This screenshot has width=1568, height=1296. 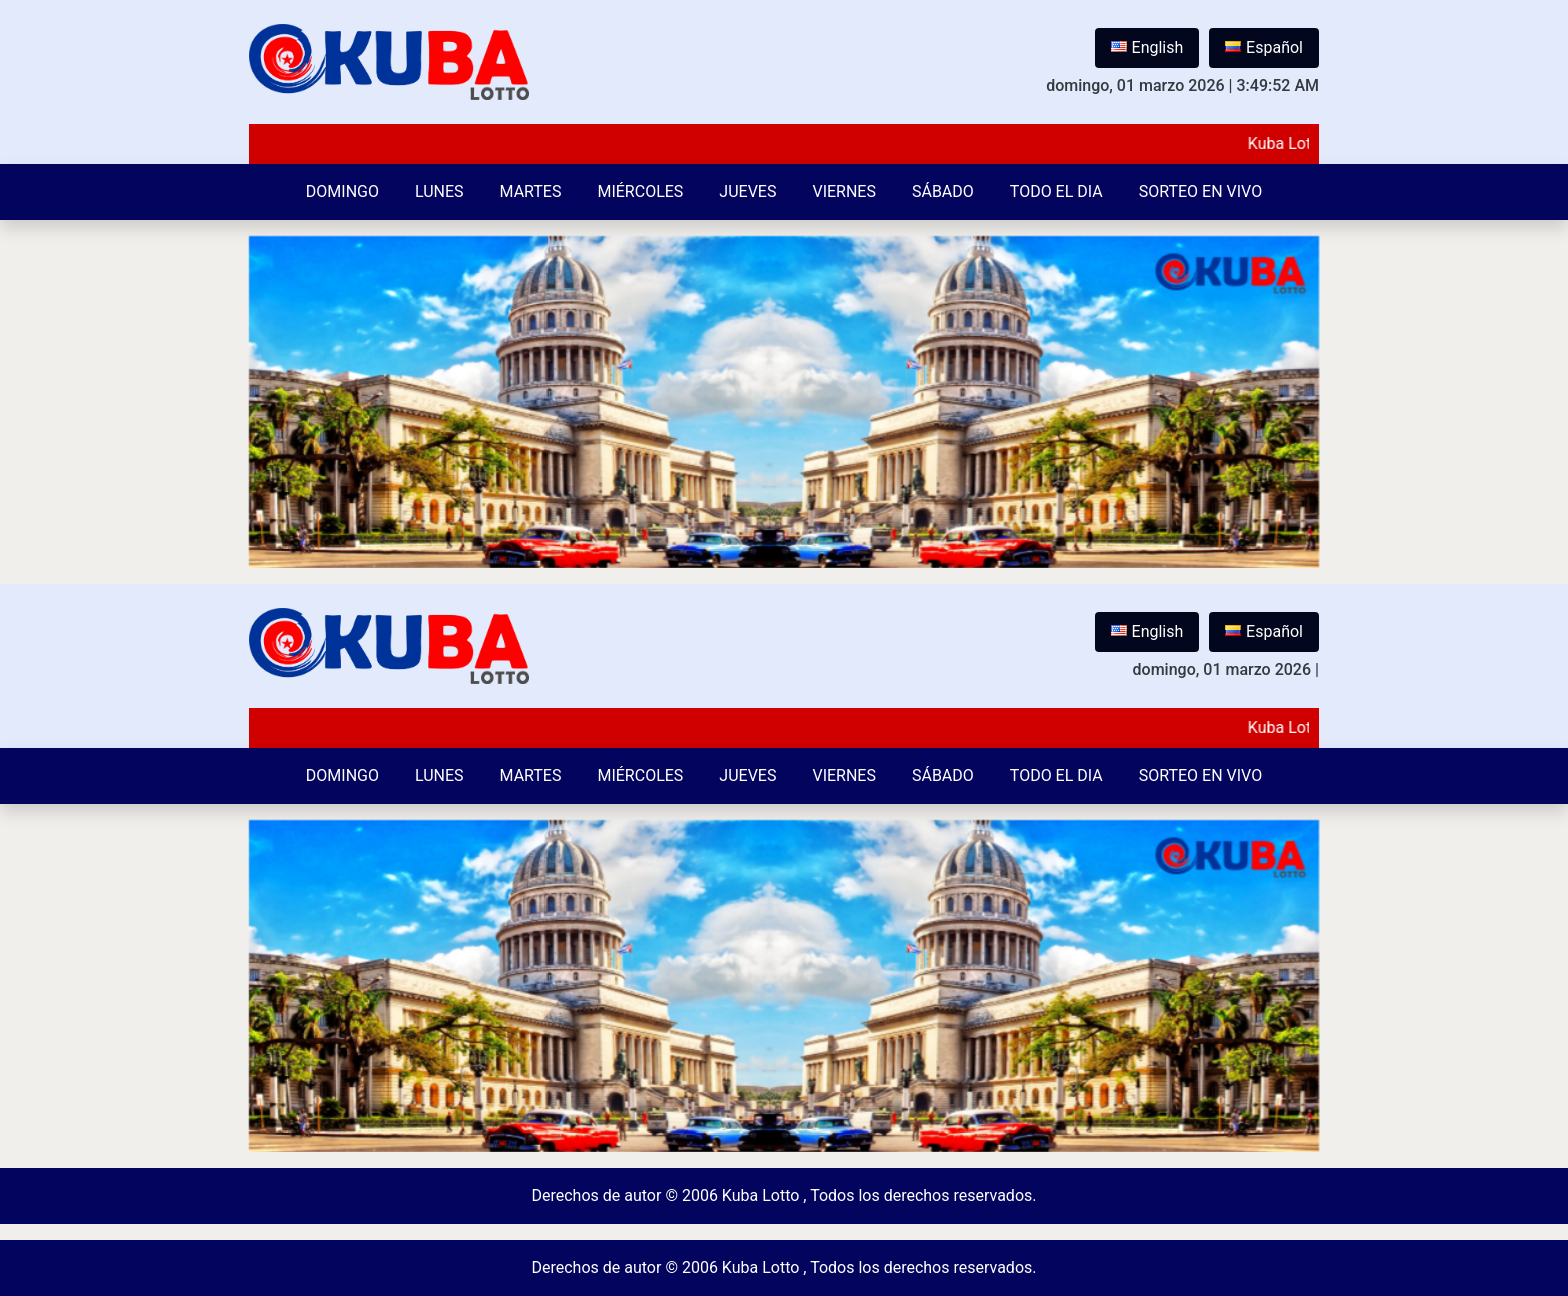 What do you see at coordinates (640, 191) in the screenshot?
I see `Miércoles` at bounding box center [640, 191].